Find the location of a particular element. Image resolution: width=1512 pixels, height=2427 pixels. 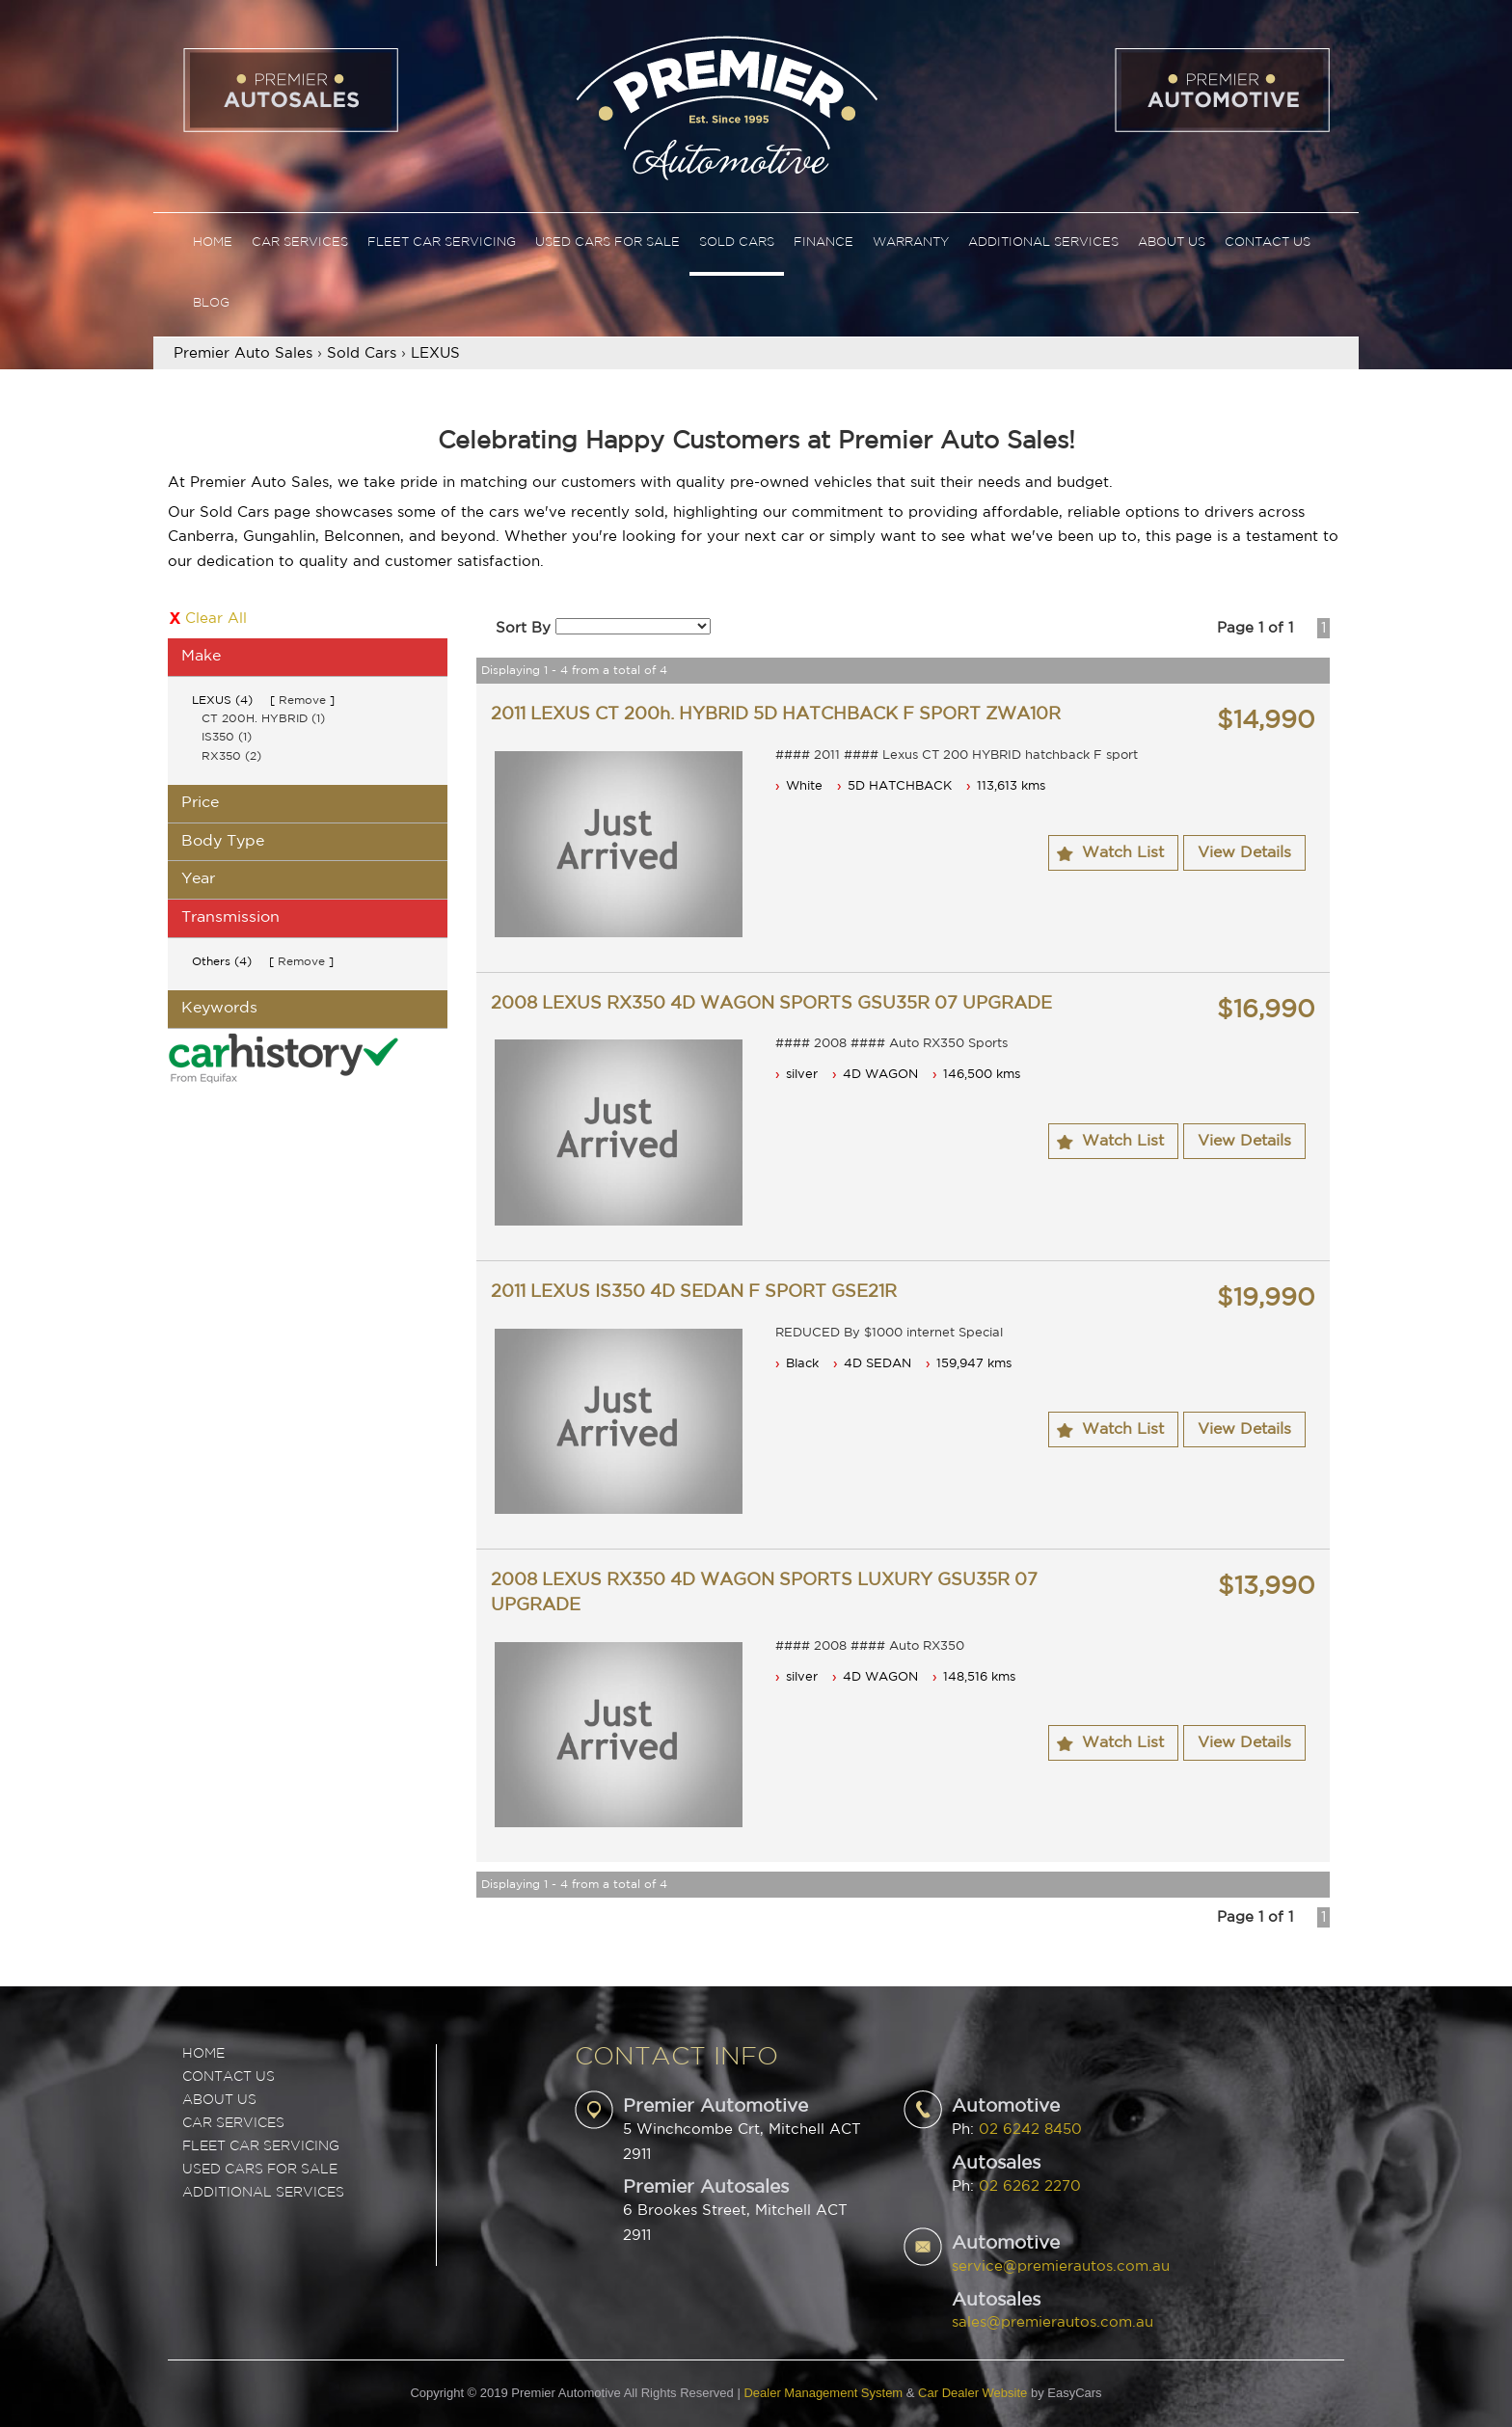

USED CARS FOR SALE is located at coordinates (260, 2169).